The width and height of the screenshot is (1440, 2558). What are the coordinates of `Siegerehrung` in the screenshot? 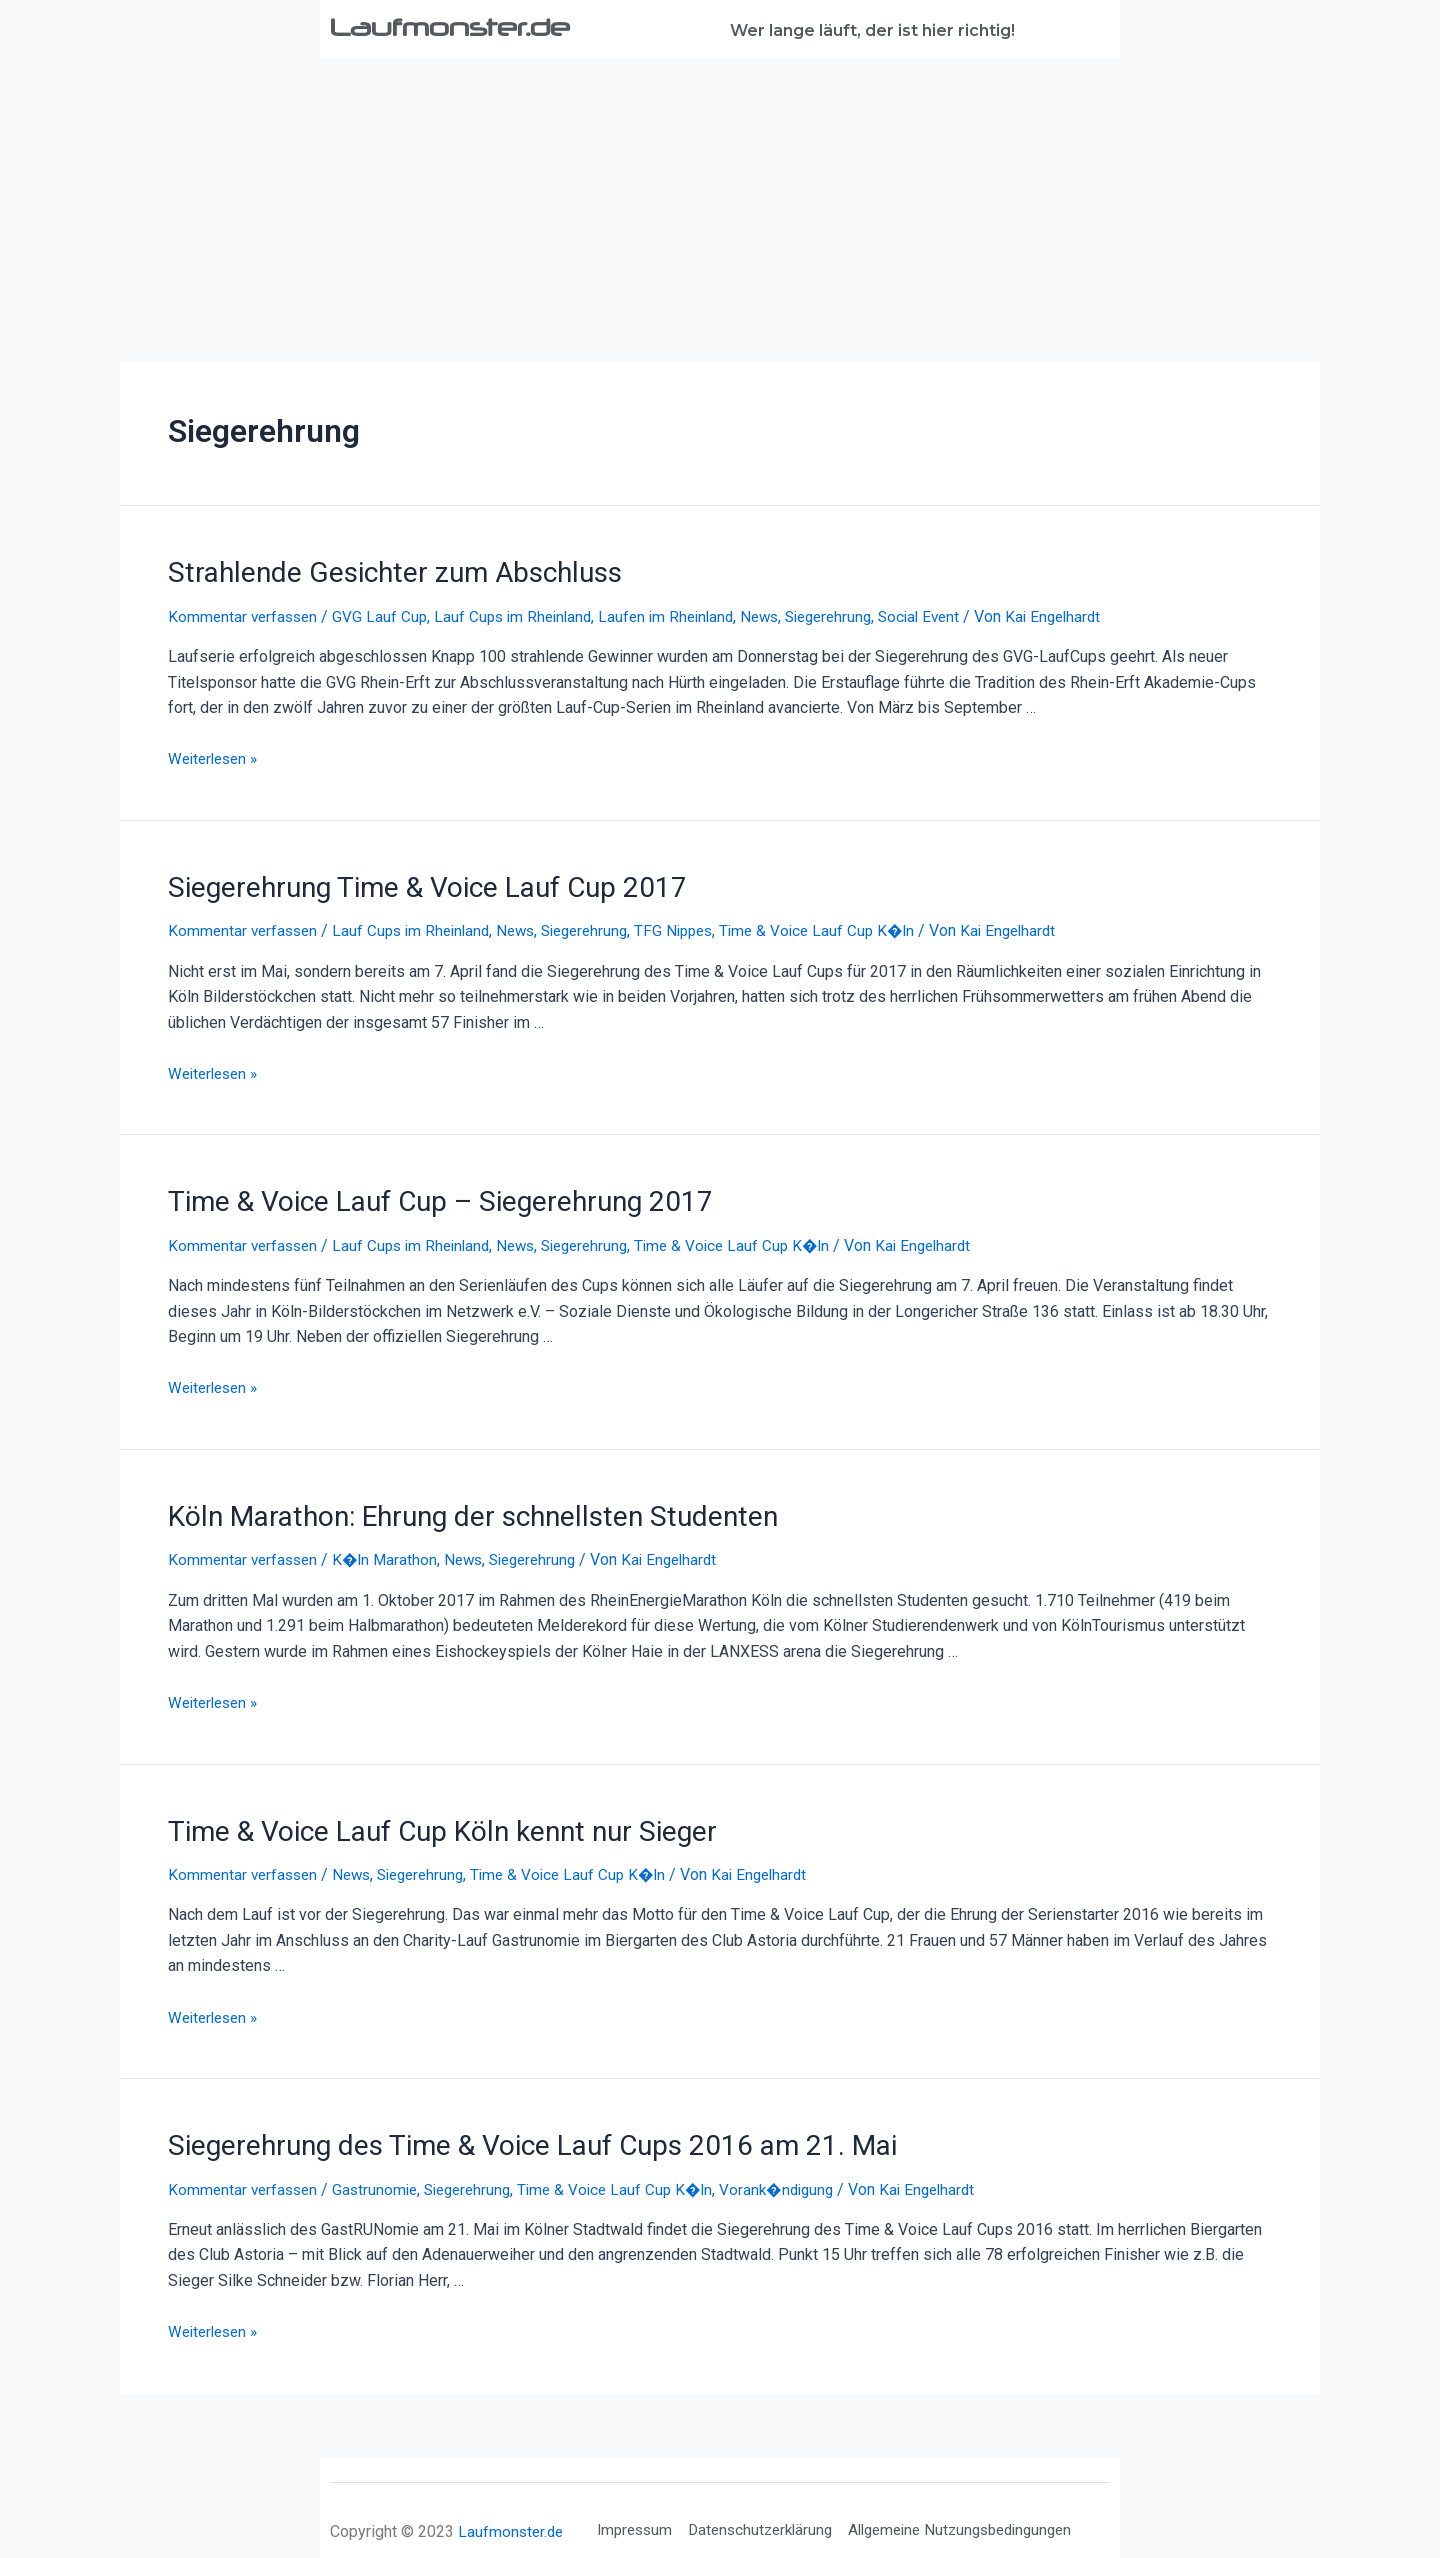 It's located at (854, 613).